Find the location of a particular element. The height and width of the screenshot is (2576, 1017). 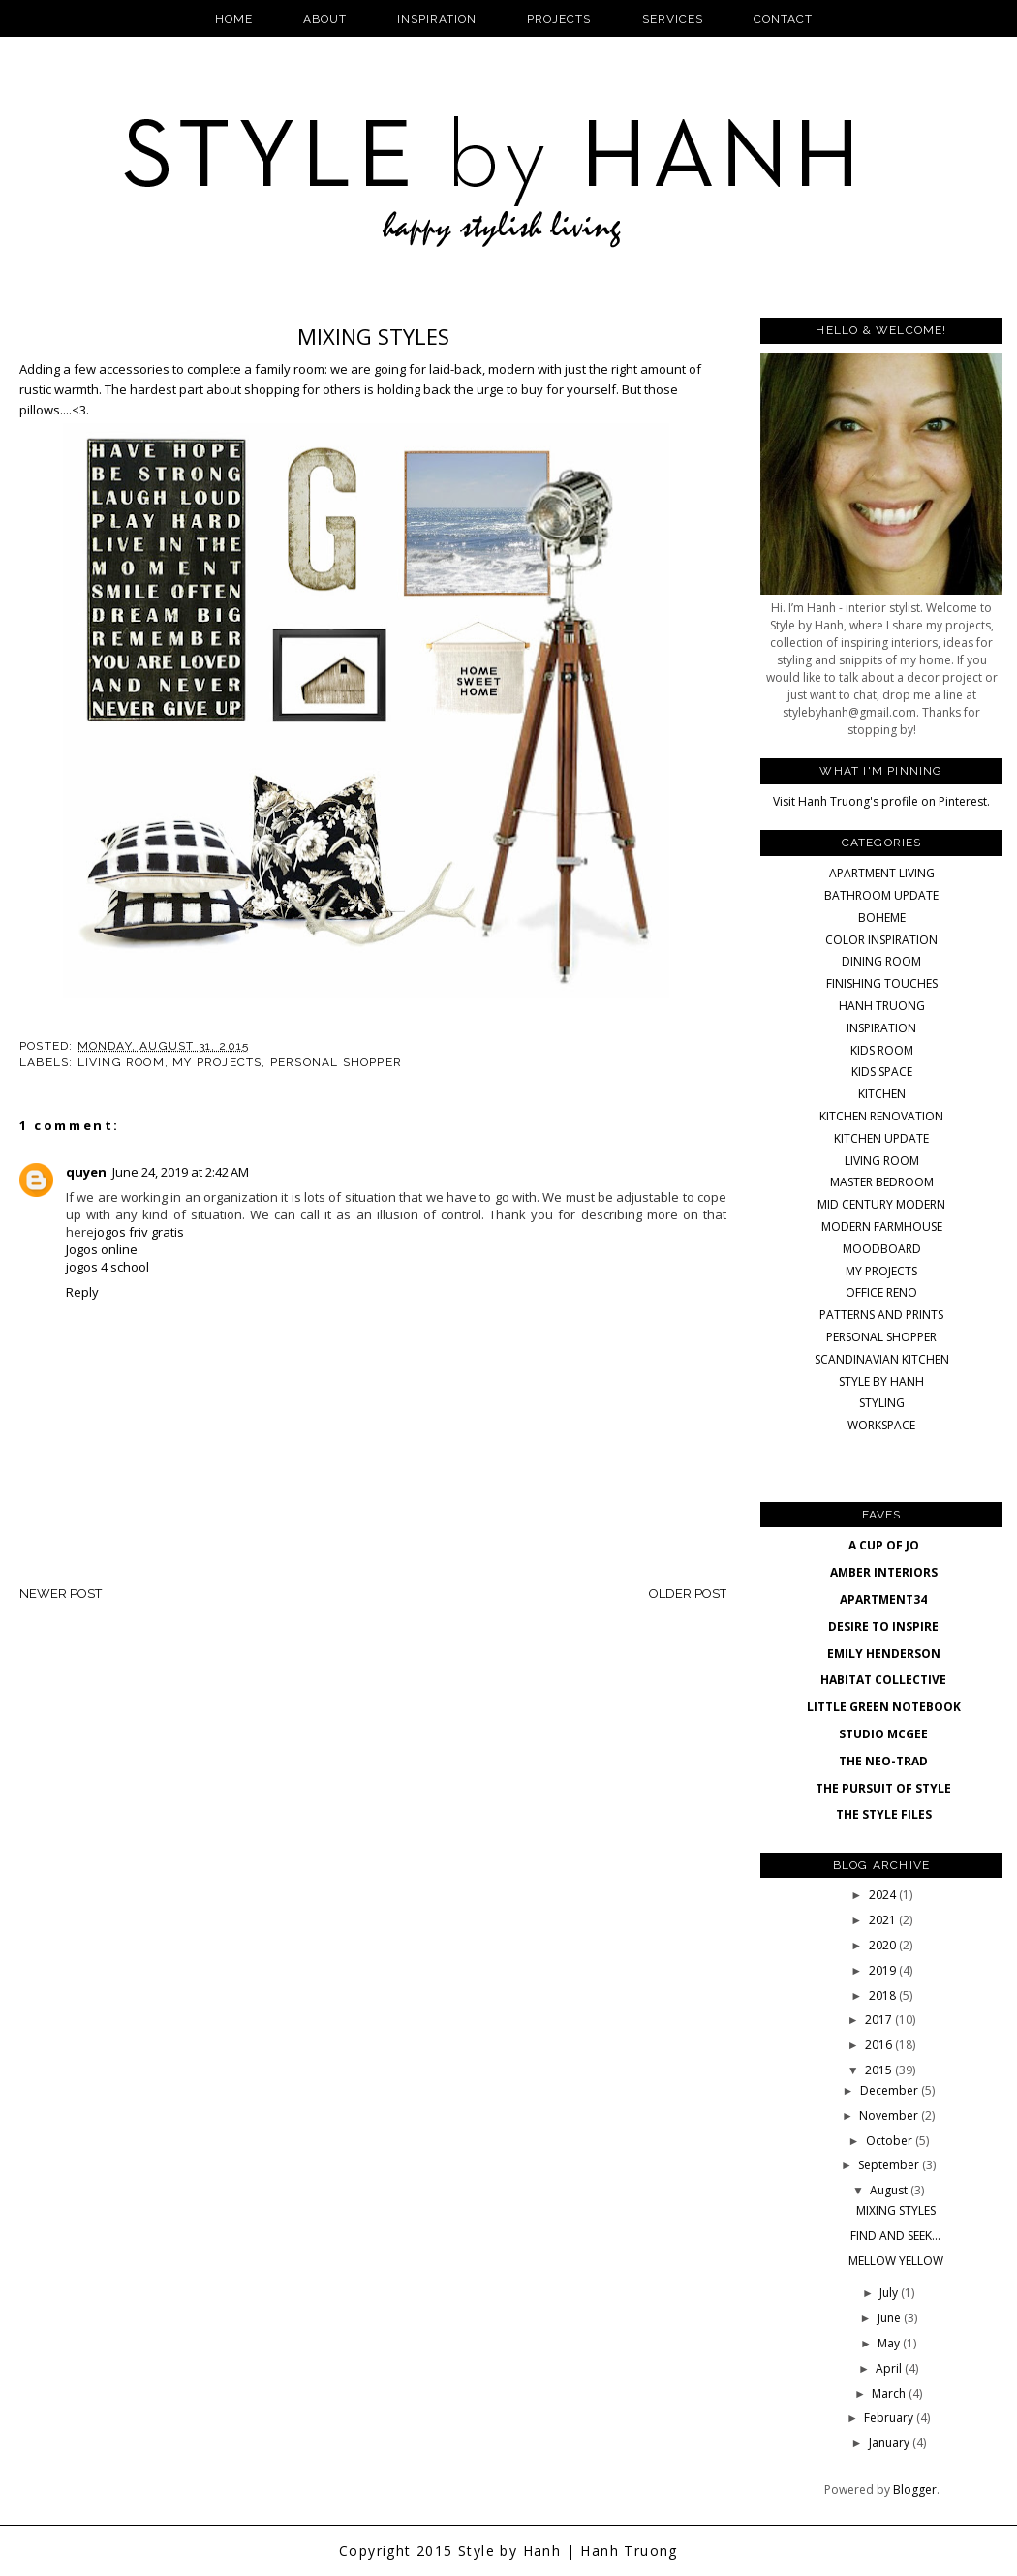

A CUP OF JO is located at coordinates (883, 1545).